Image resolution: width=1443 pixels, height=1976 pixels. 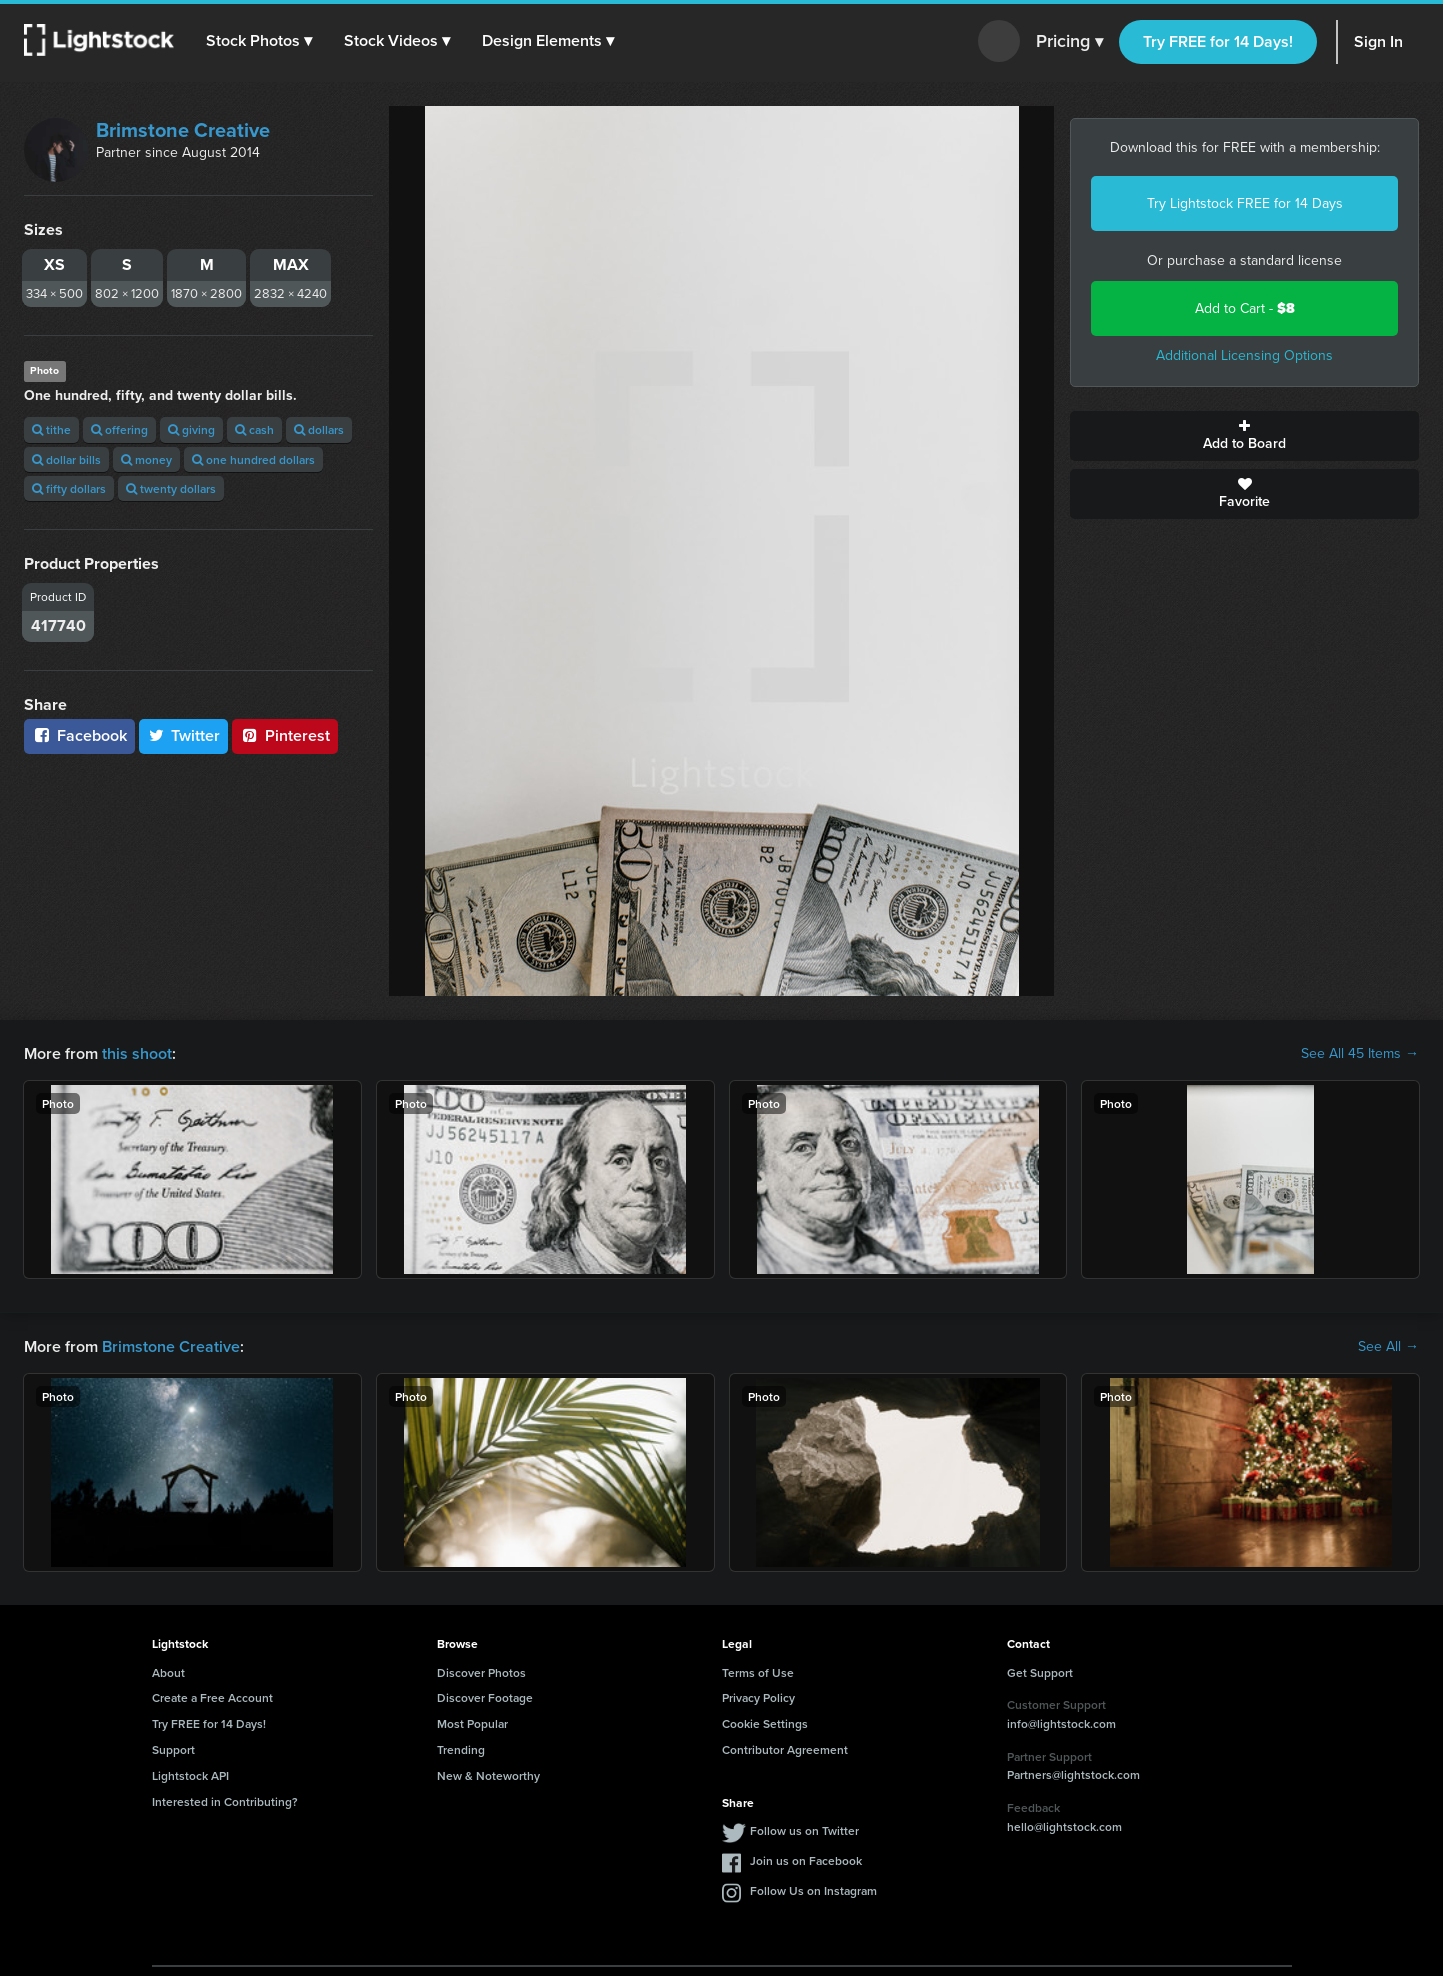 What do you see at coordinates (813, 1890) in the screenshot?
I see `Follow Us on Instagram` at bounding box center [813, 1890].